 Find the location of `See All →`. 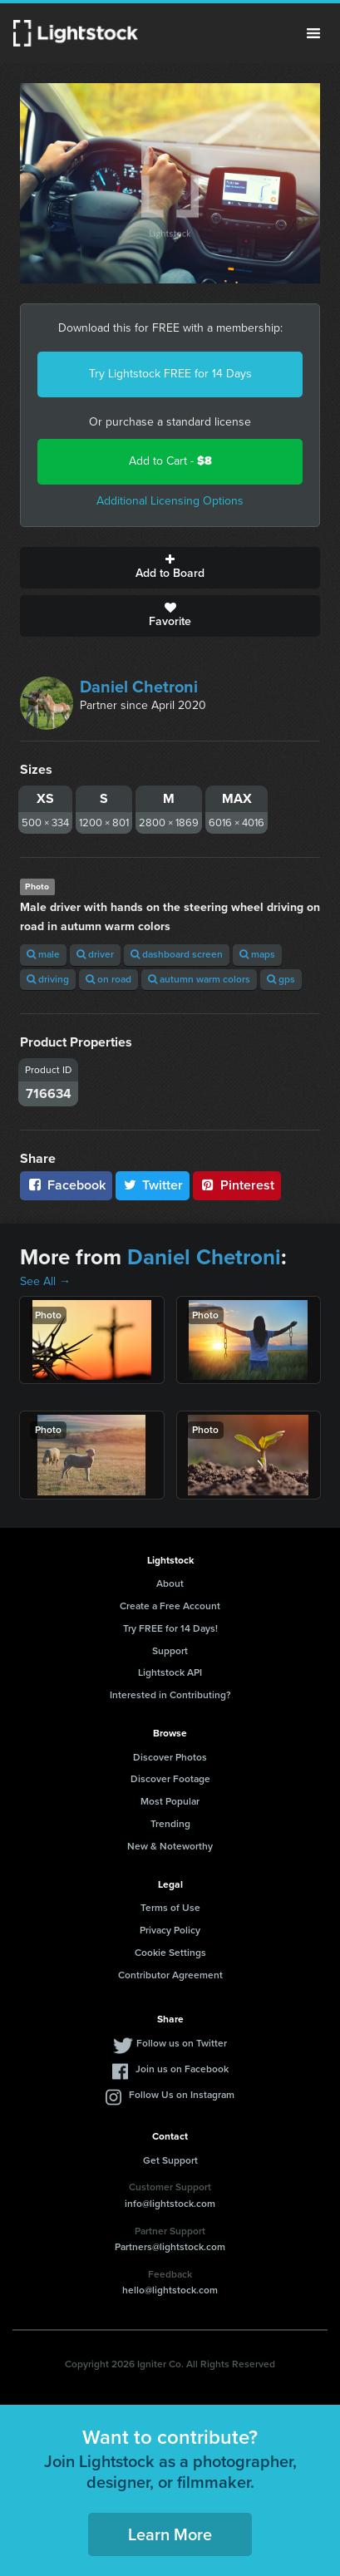

See All → is located at coordinates (45, 1281).